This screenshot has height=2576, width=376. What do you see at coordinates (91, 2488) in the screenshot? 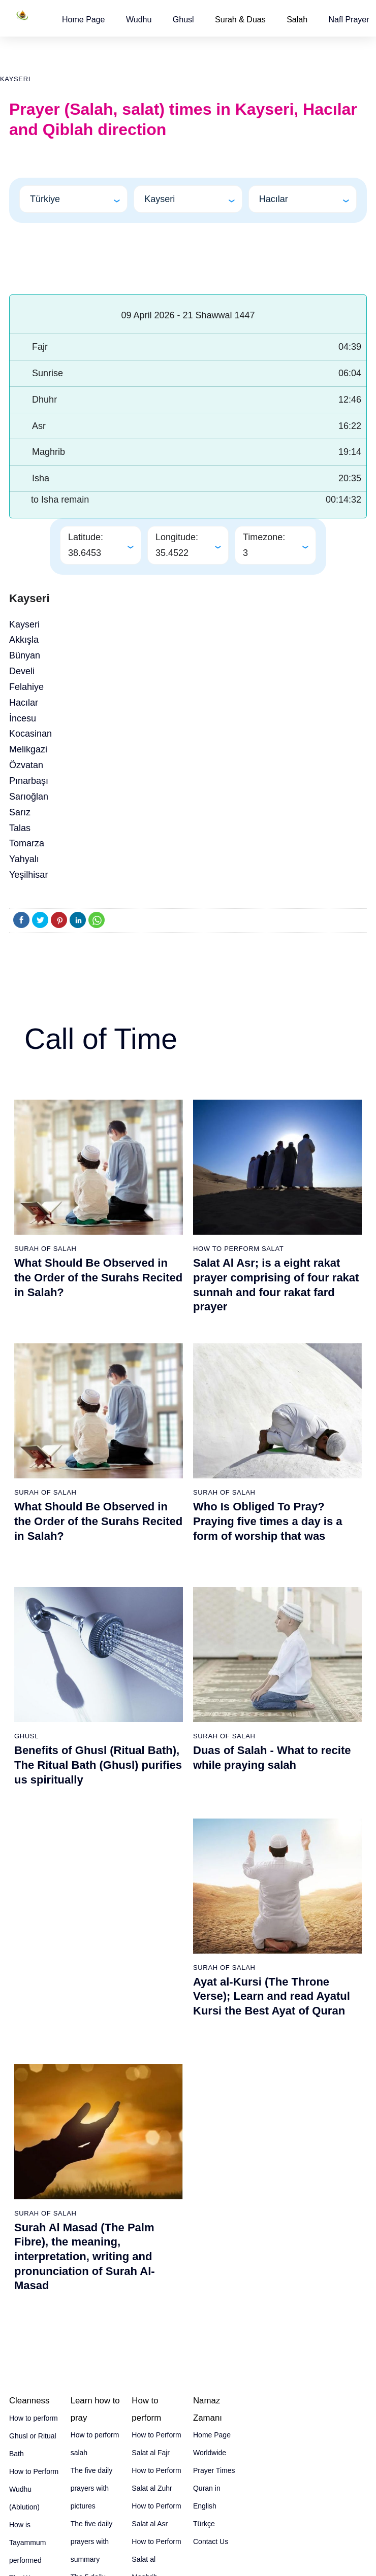
I see `The five daily prayers with pictures` at bounding box center [91, 2488].